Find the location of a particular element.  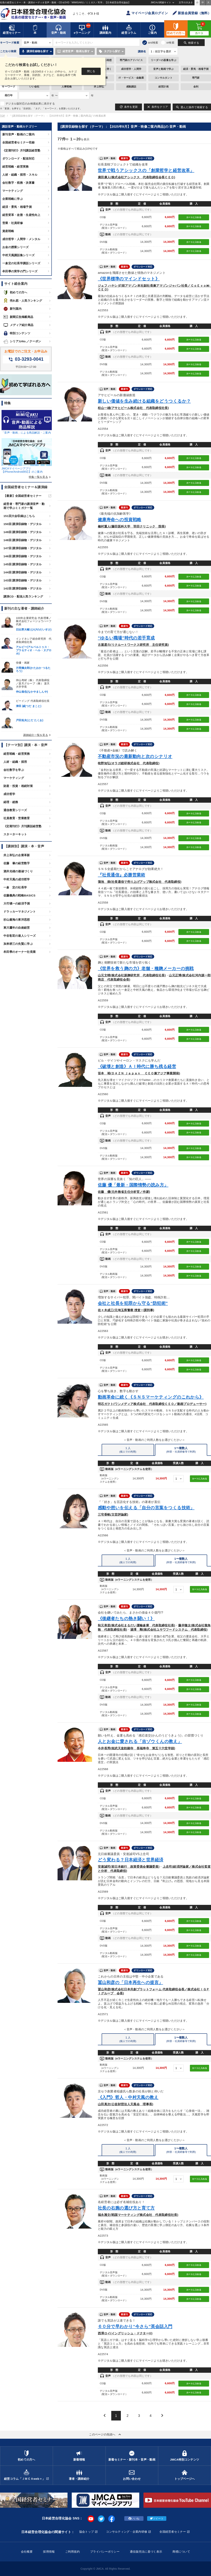

マーケティング is located at coordinates (12, 190).